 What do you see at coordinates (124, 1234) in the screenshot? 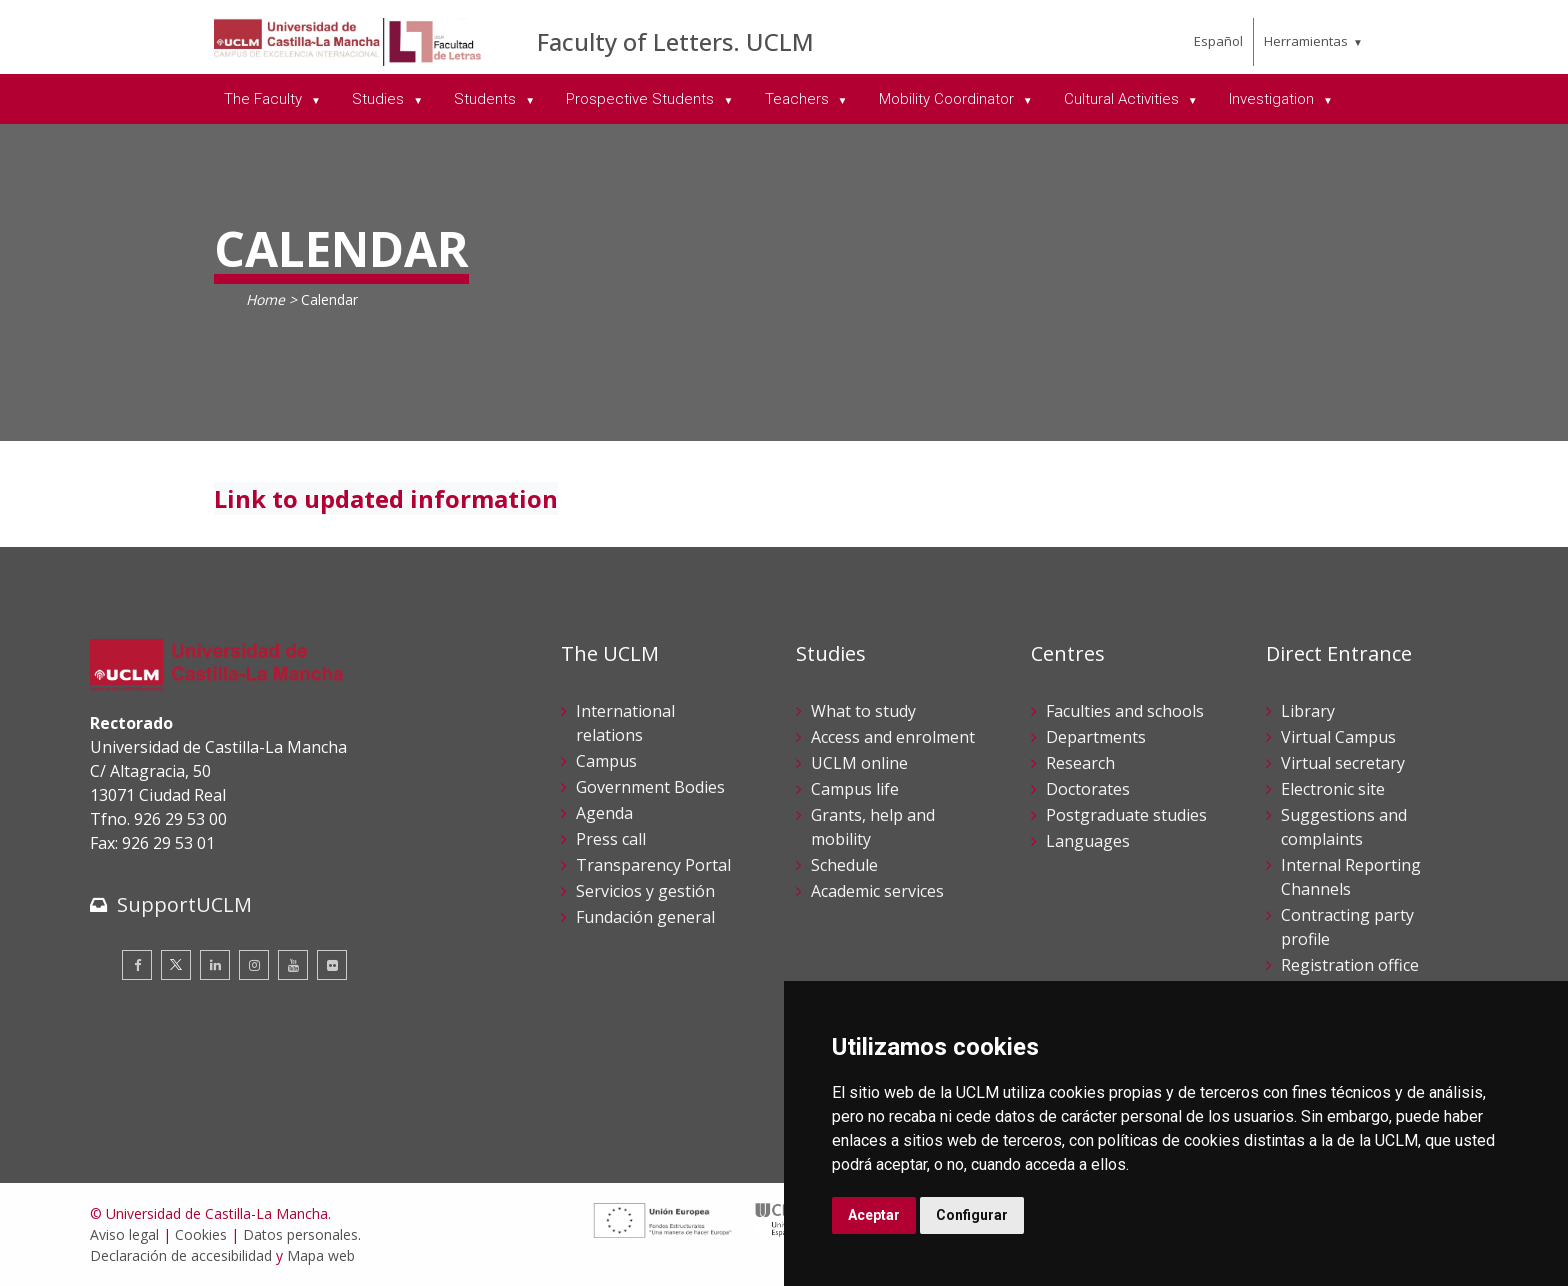
I see `Aviso legal` at bounding box center [124, 1234].